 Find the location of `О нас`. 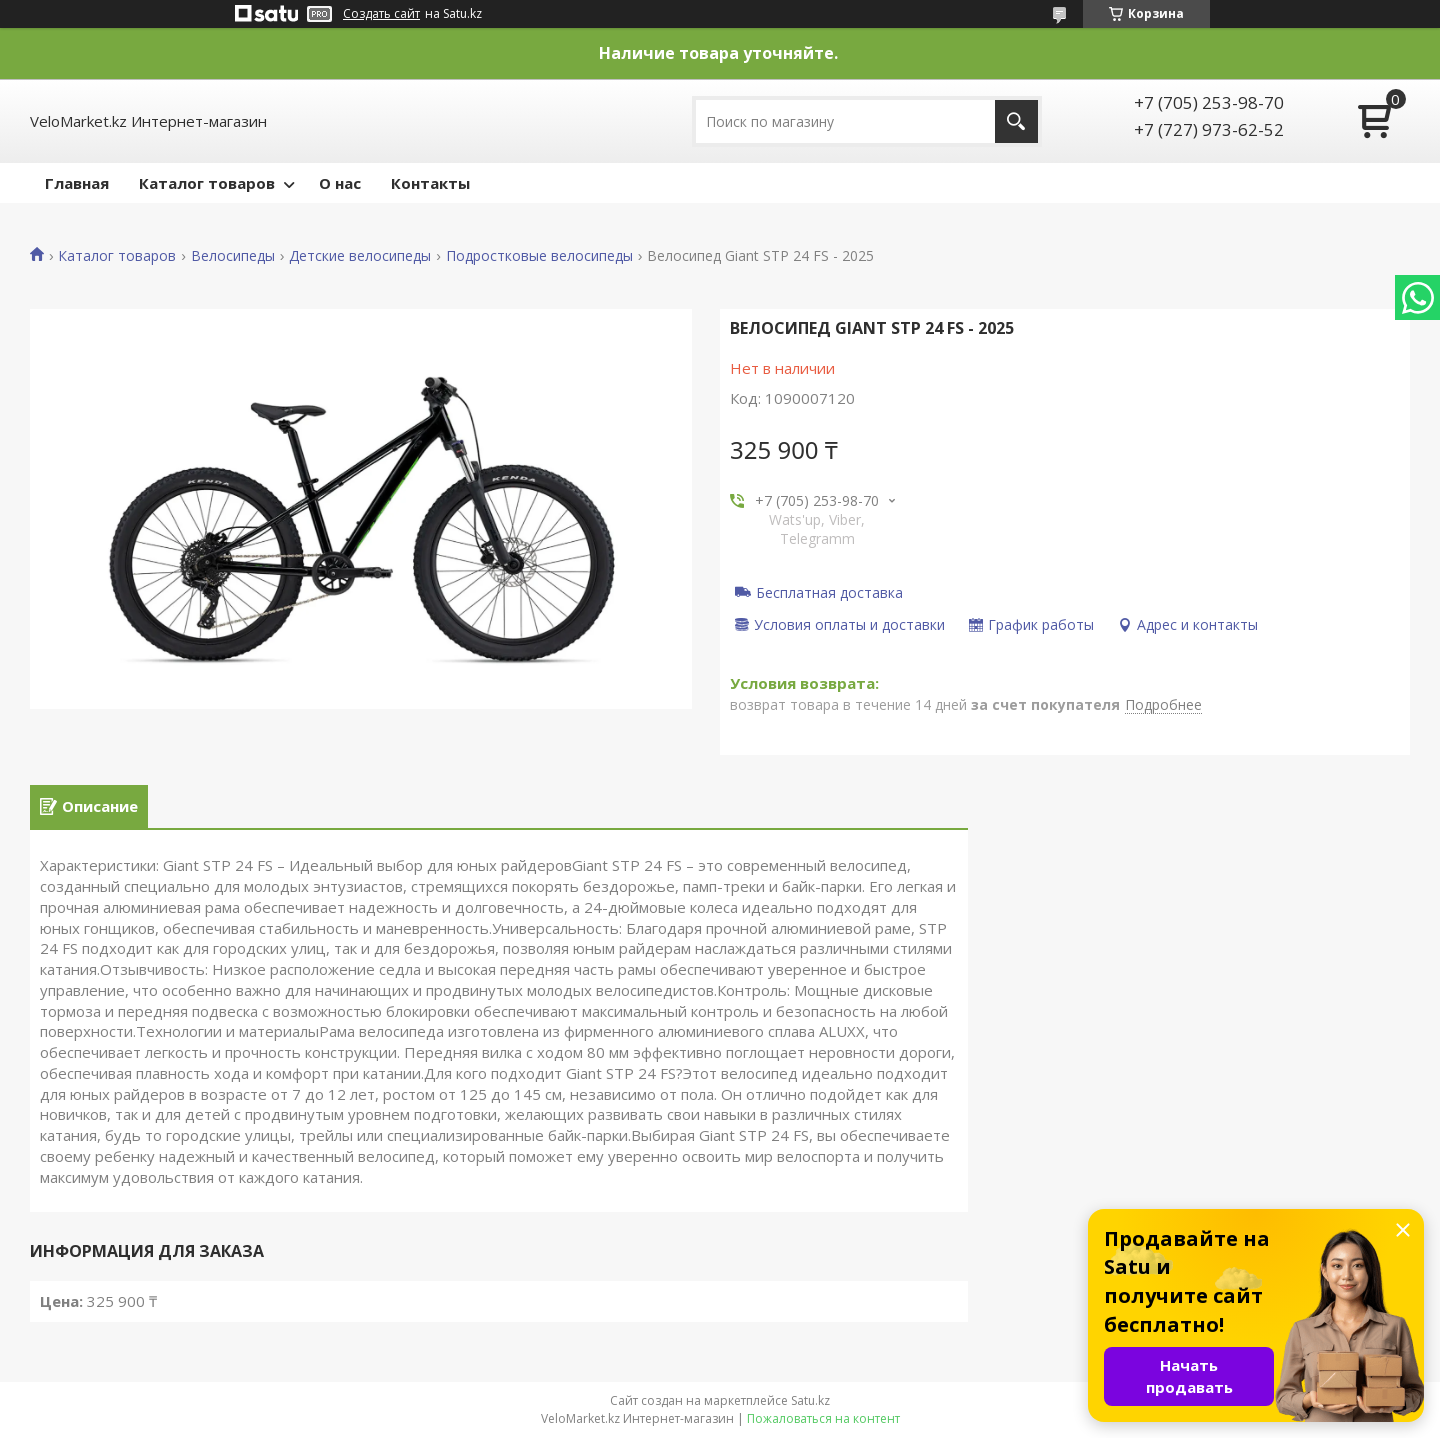

О нас is located at coordinates (340, 183).